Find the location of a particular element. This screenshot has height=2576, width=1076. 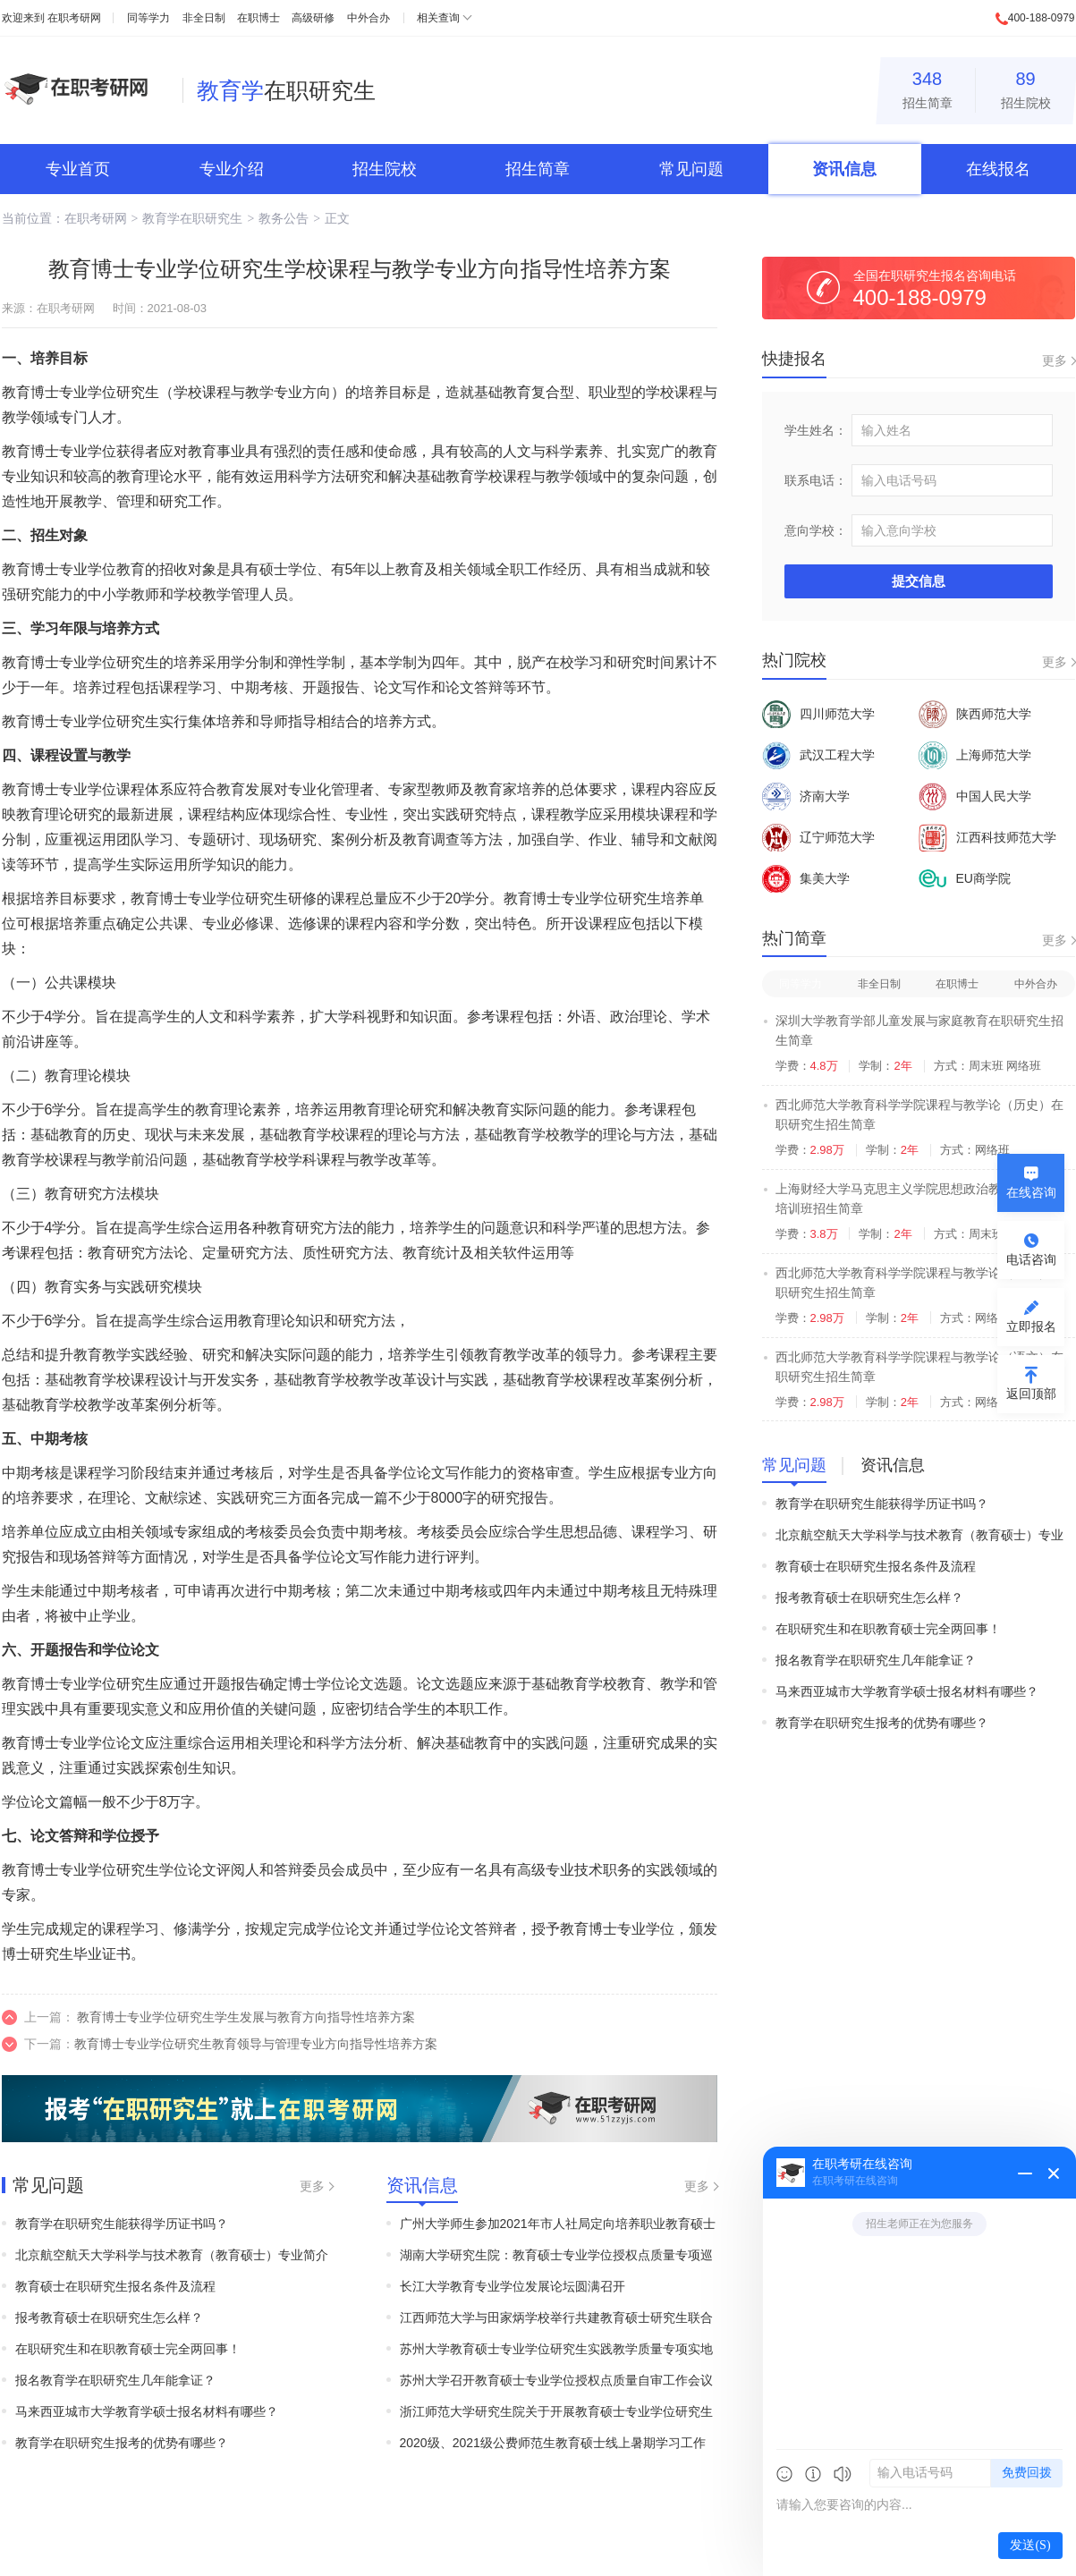

返回顶部 is located at coordinates (1031, 1393).